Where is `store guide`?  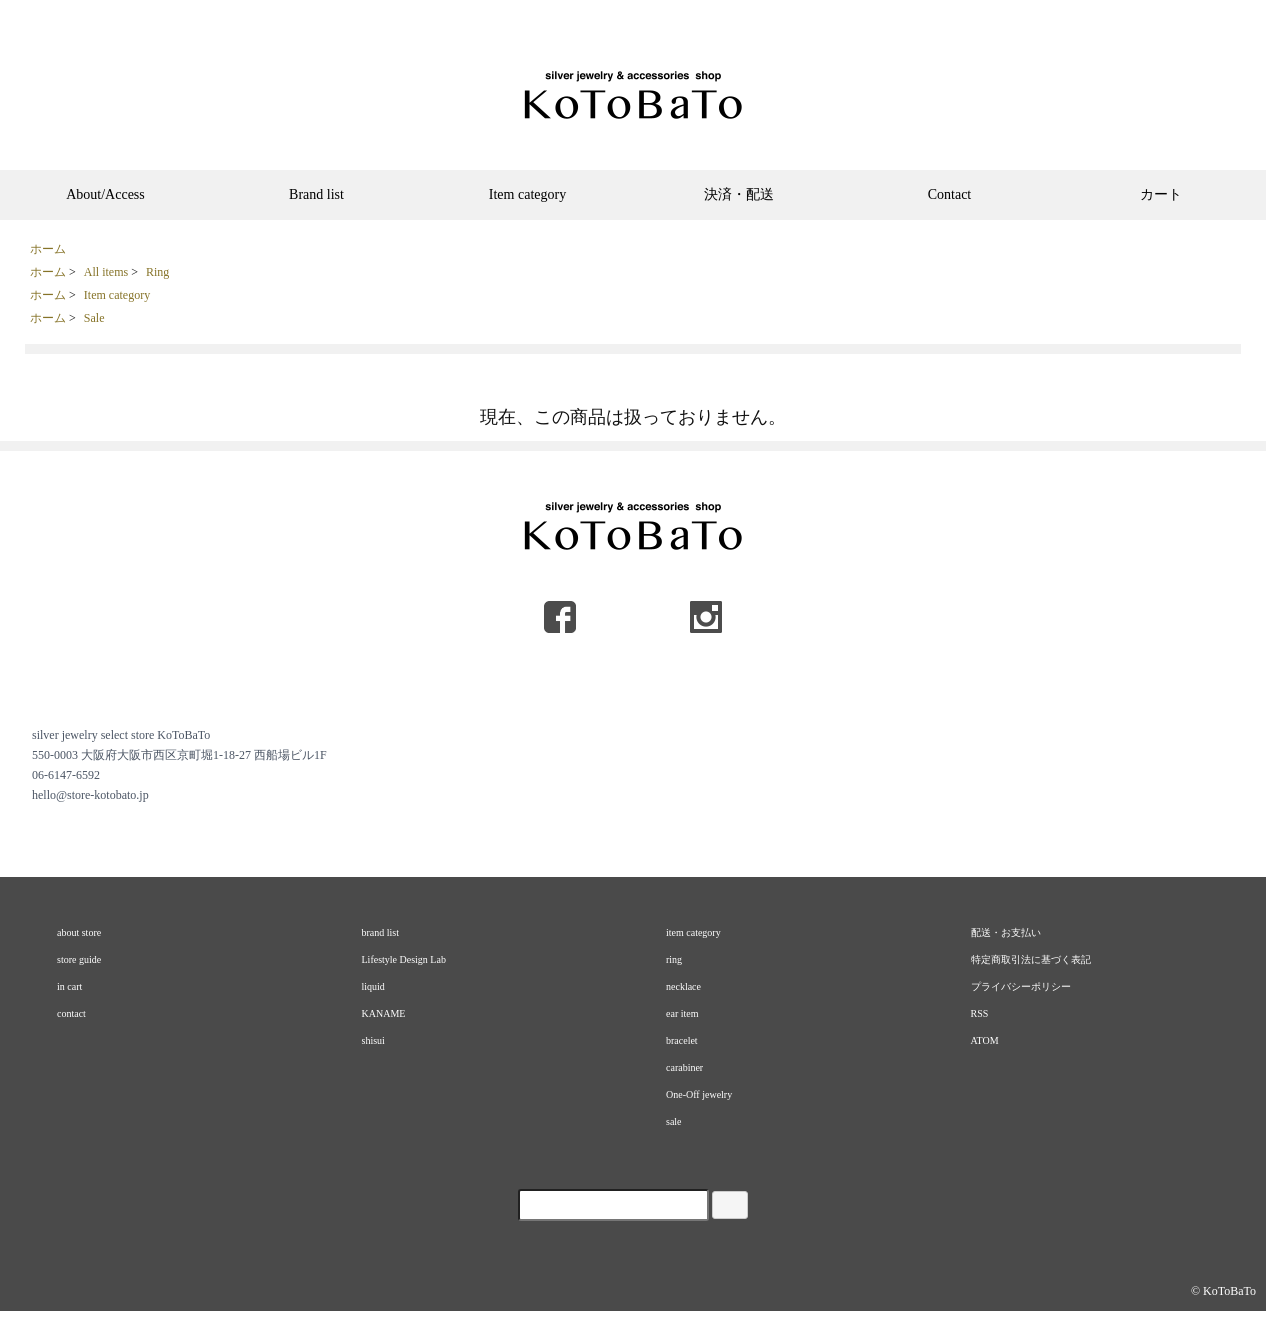 store guide is located at coordinates (79, 959).